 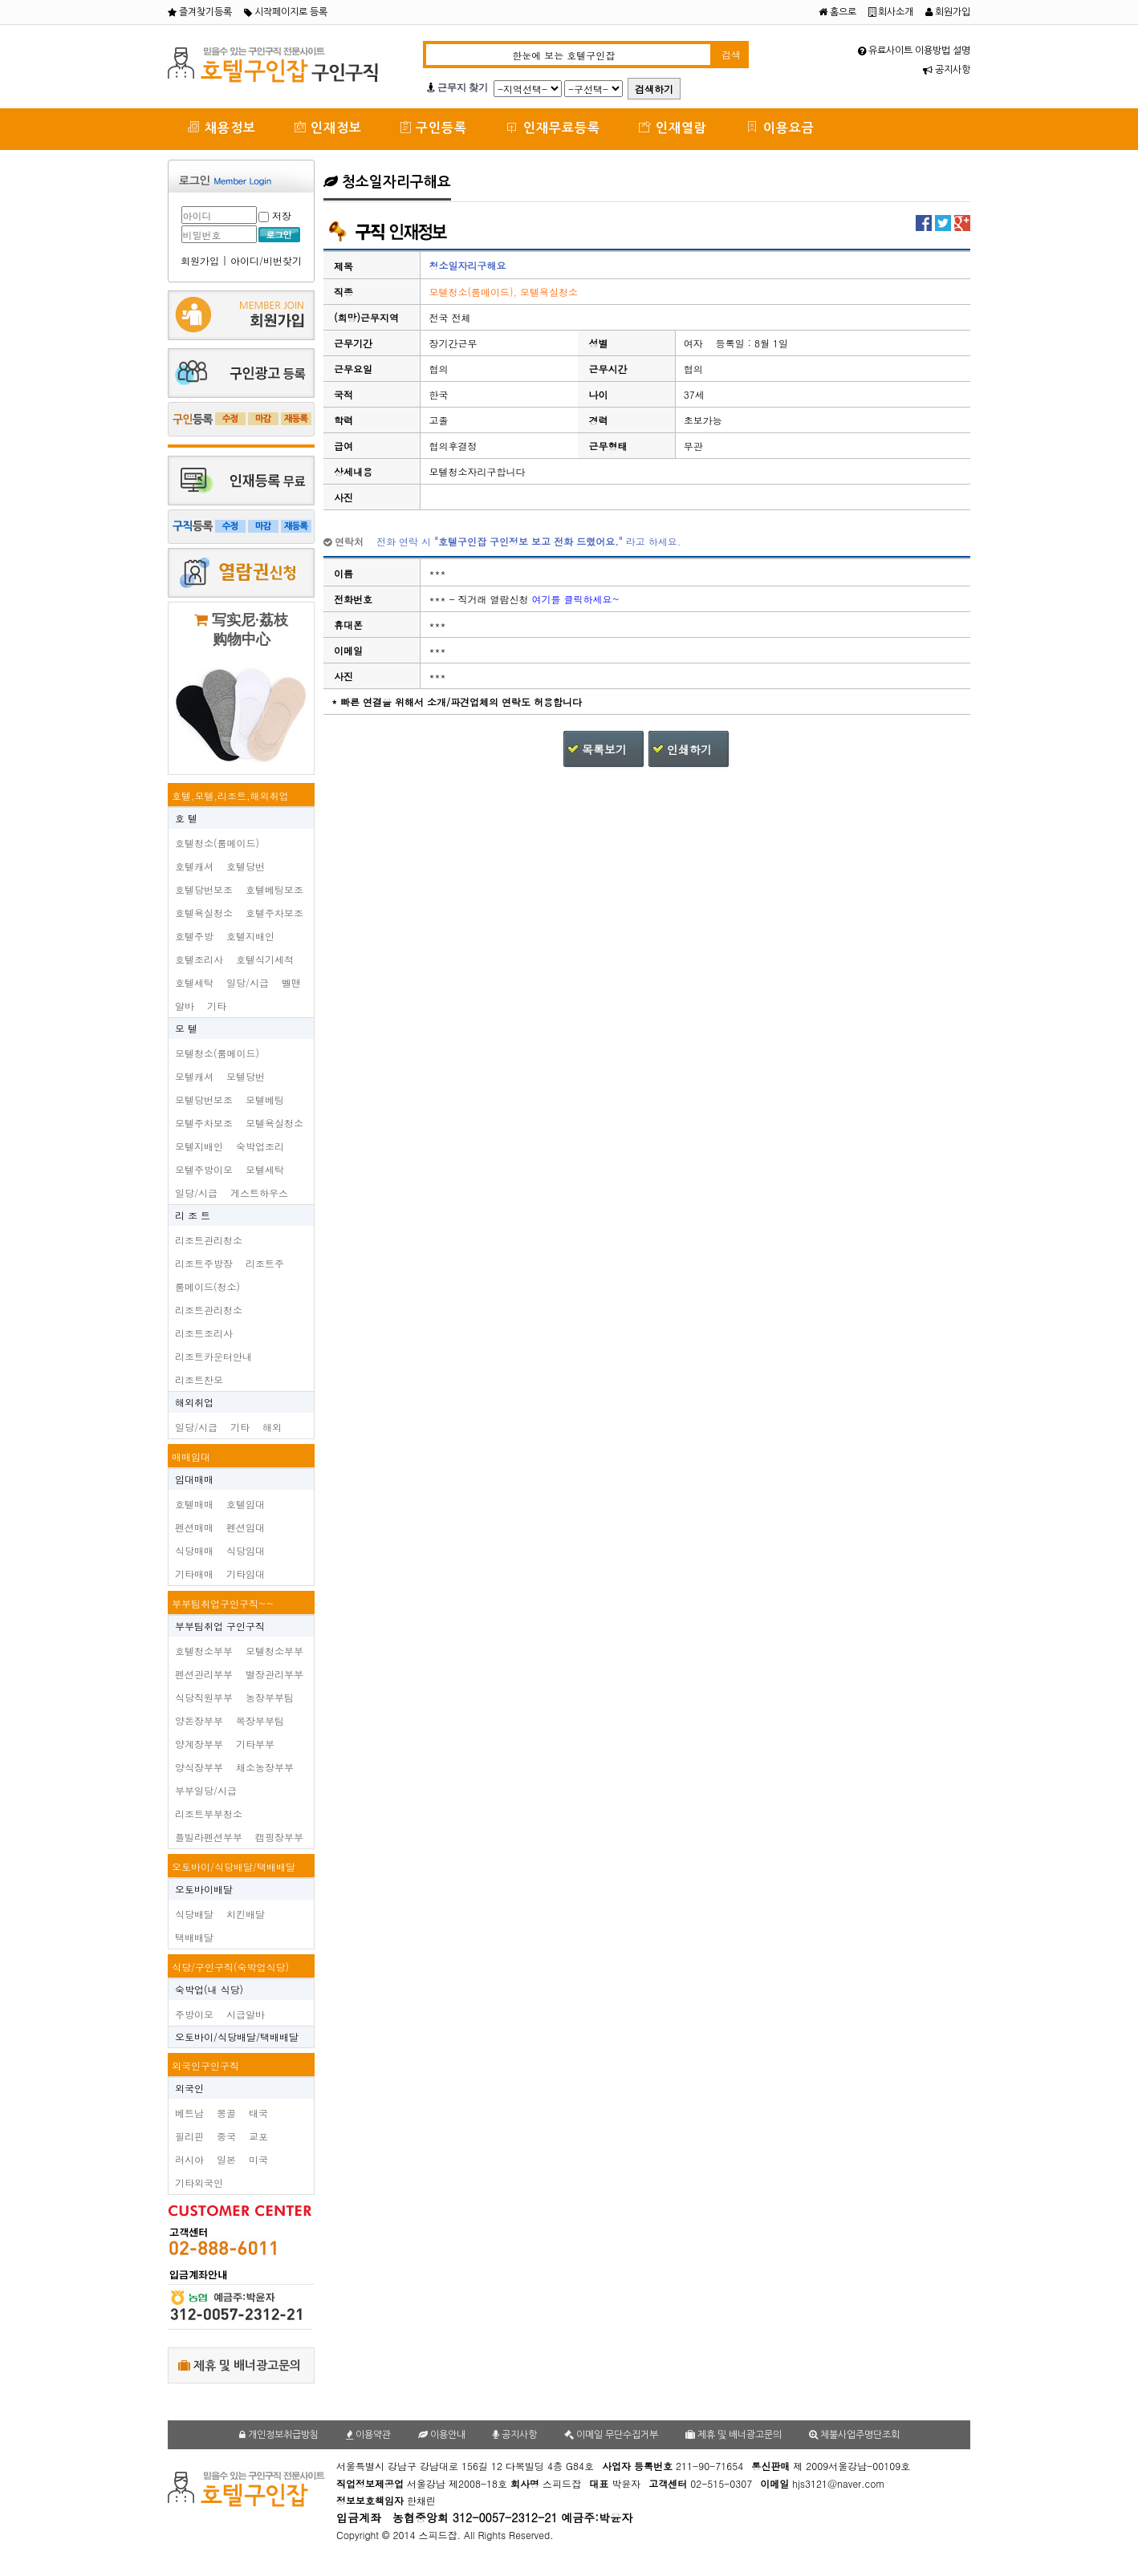 What do you see at coordinates (192, 1215) in the screenshot?
I see `리 조 트` at bounding box center [192, 1215].